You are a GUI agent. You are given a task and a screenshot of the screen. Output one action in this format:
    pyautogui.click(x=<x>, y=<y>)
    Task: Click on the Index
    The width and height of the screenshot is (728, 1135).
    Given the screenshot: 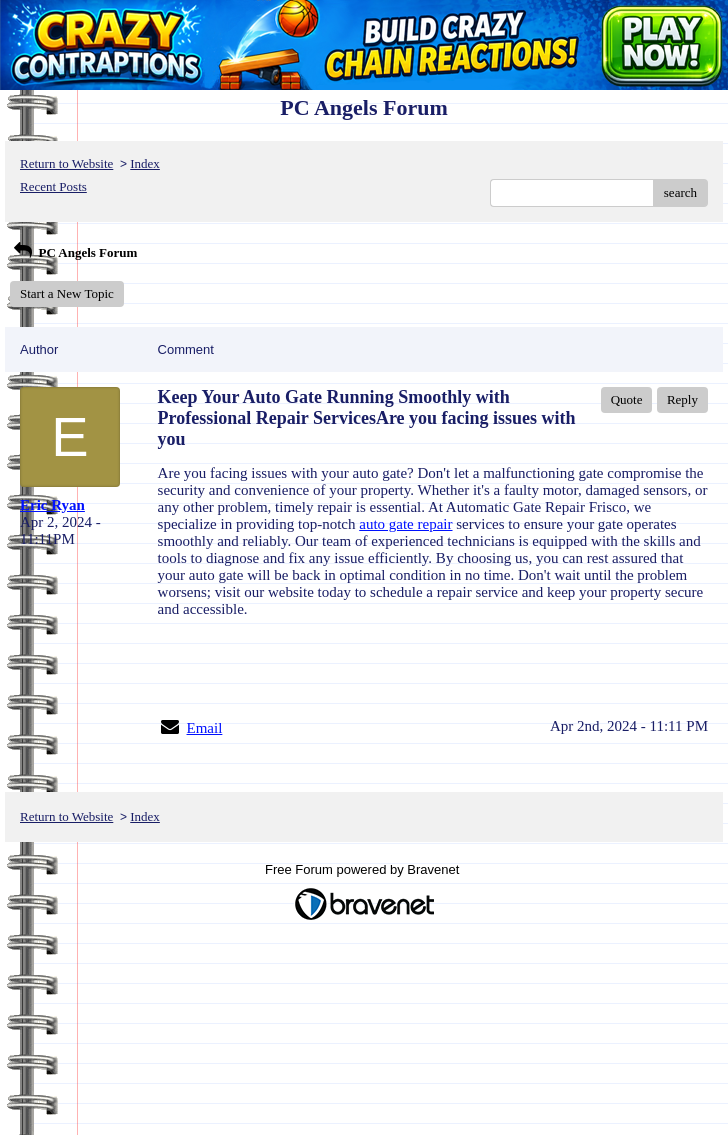 What is the action you would take?
    pyautogui.click(x=145, y=163)
    